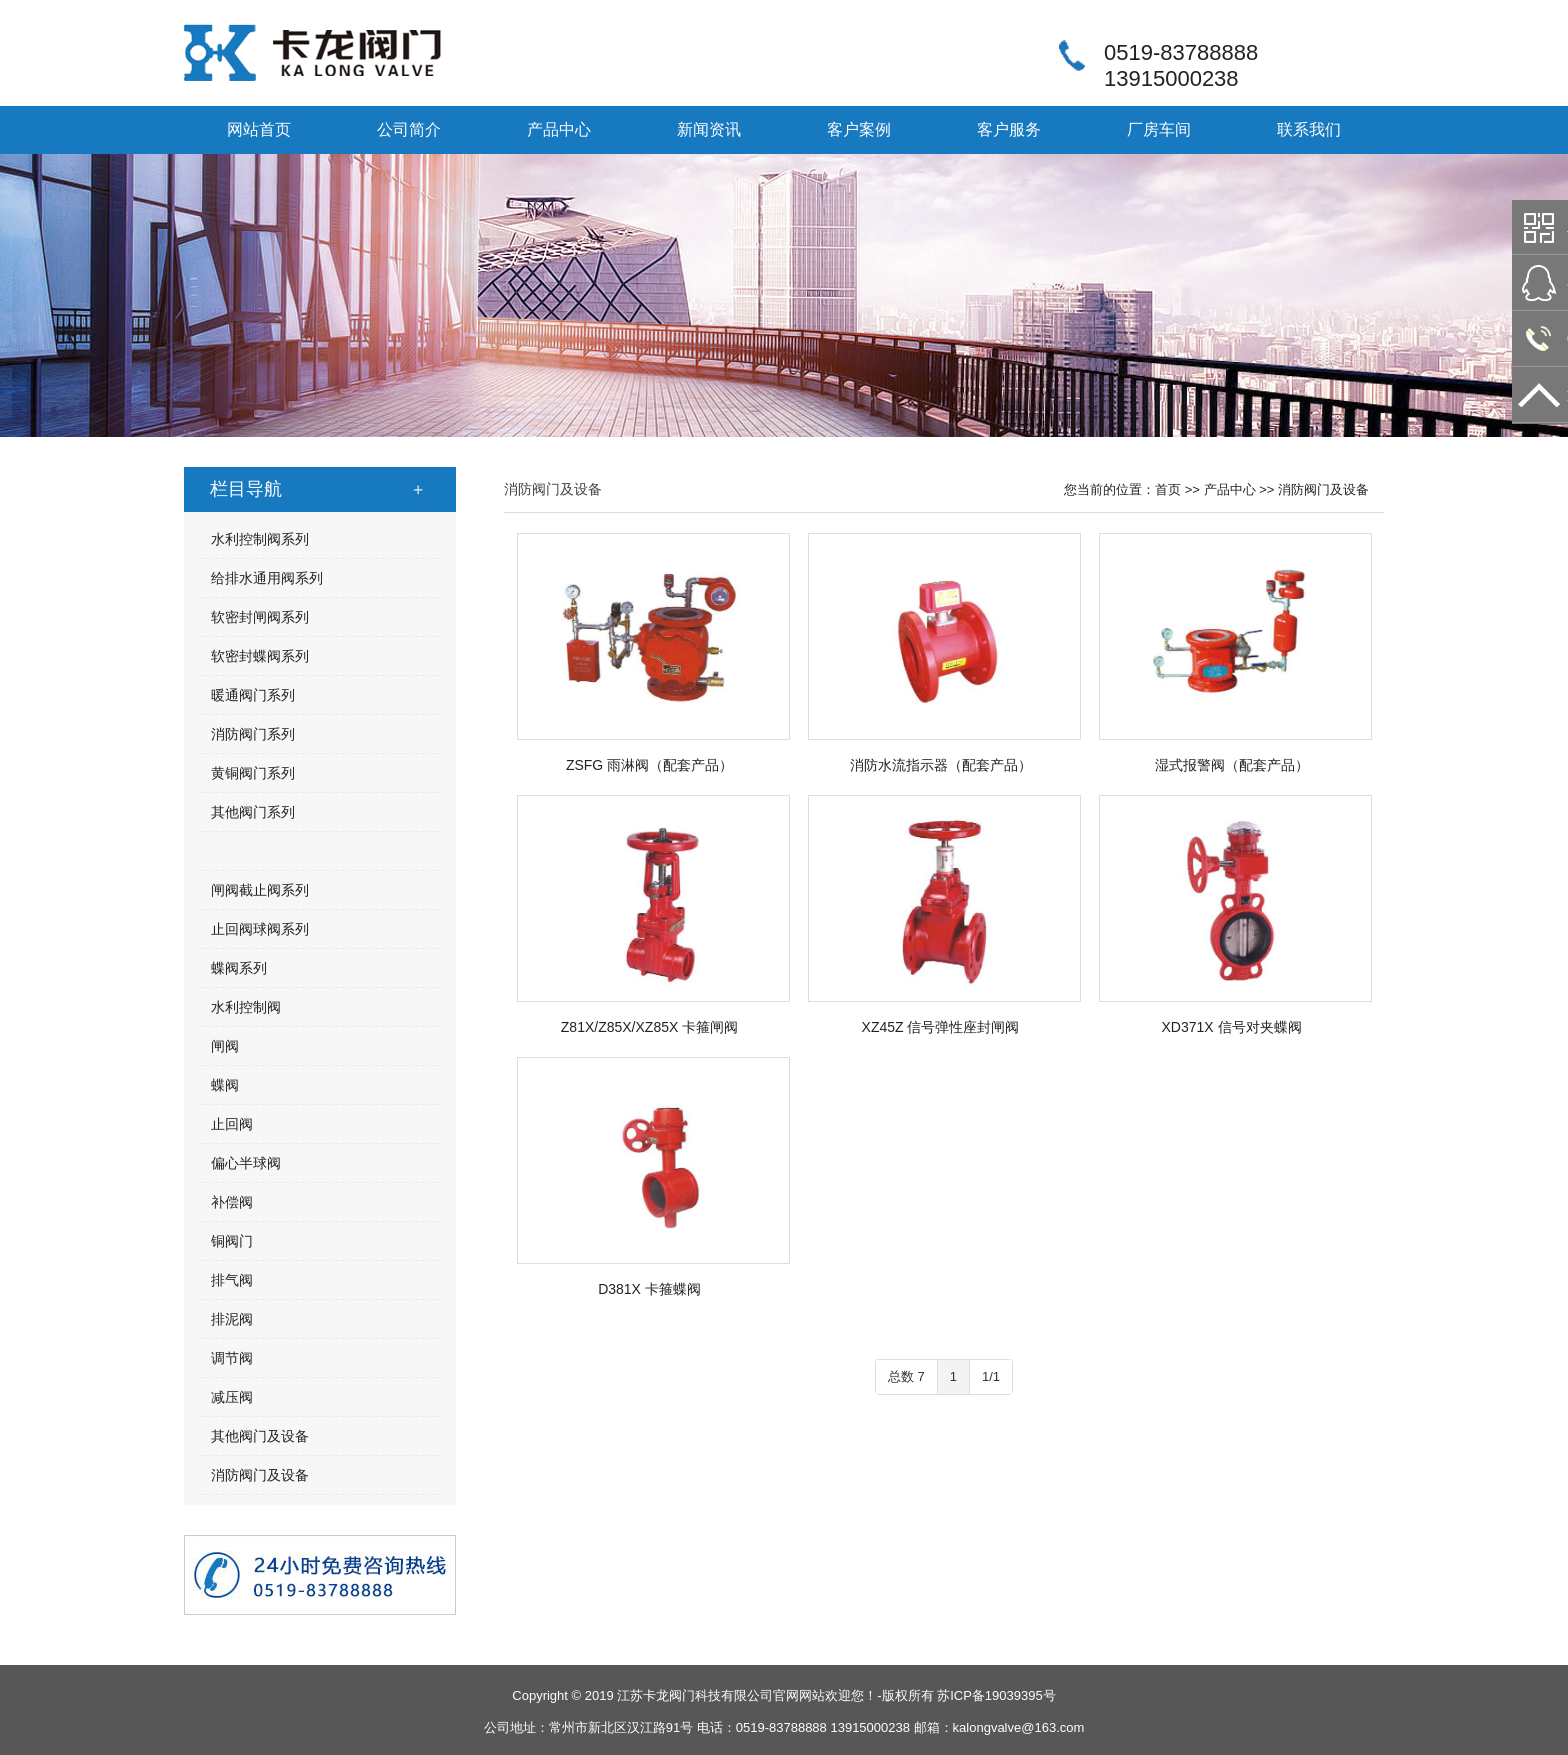 This screenshot has height=1755, width=1568. I want to click on 客户服务, so click(1009, 129).